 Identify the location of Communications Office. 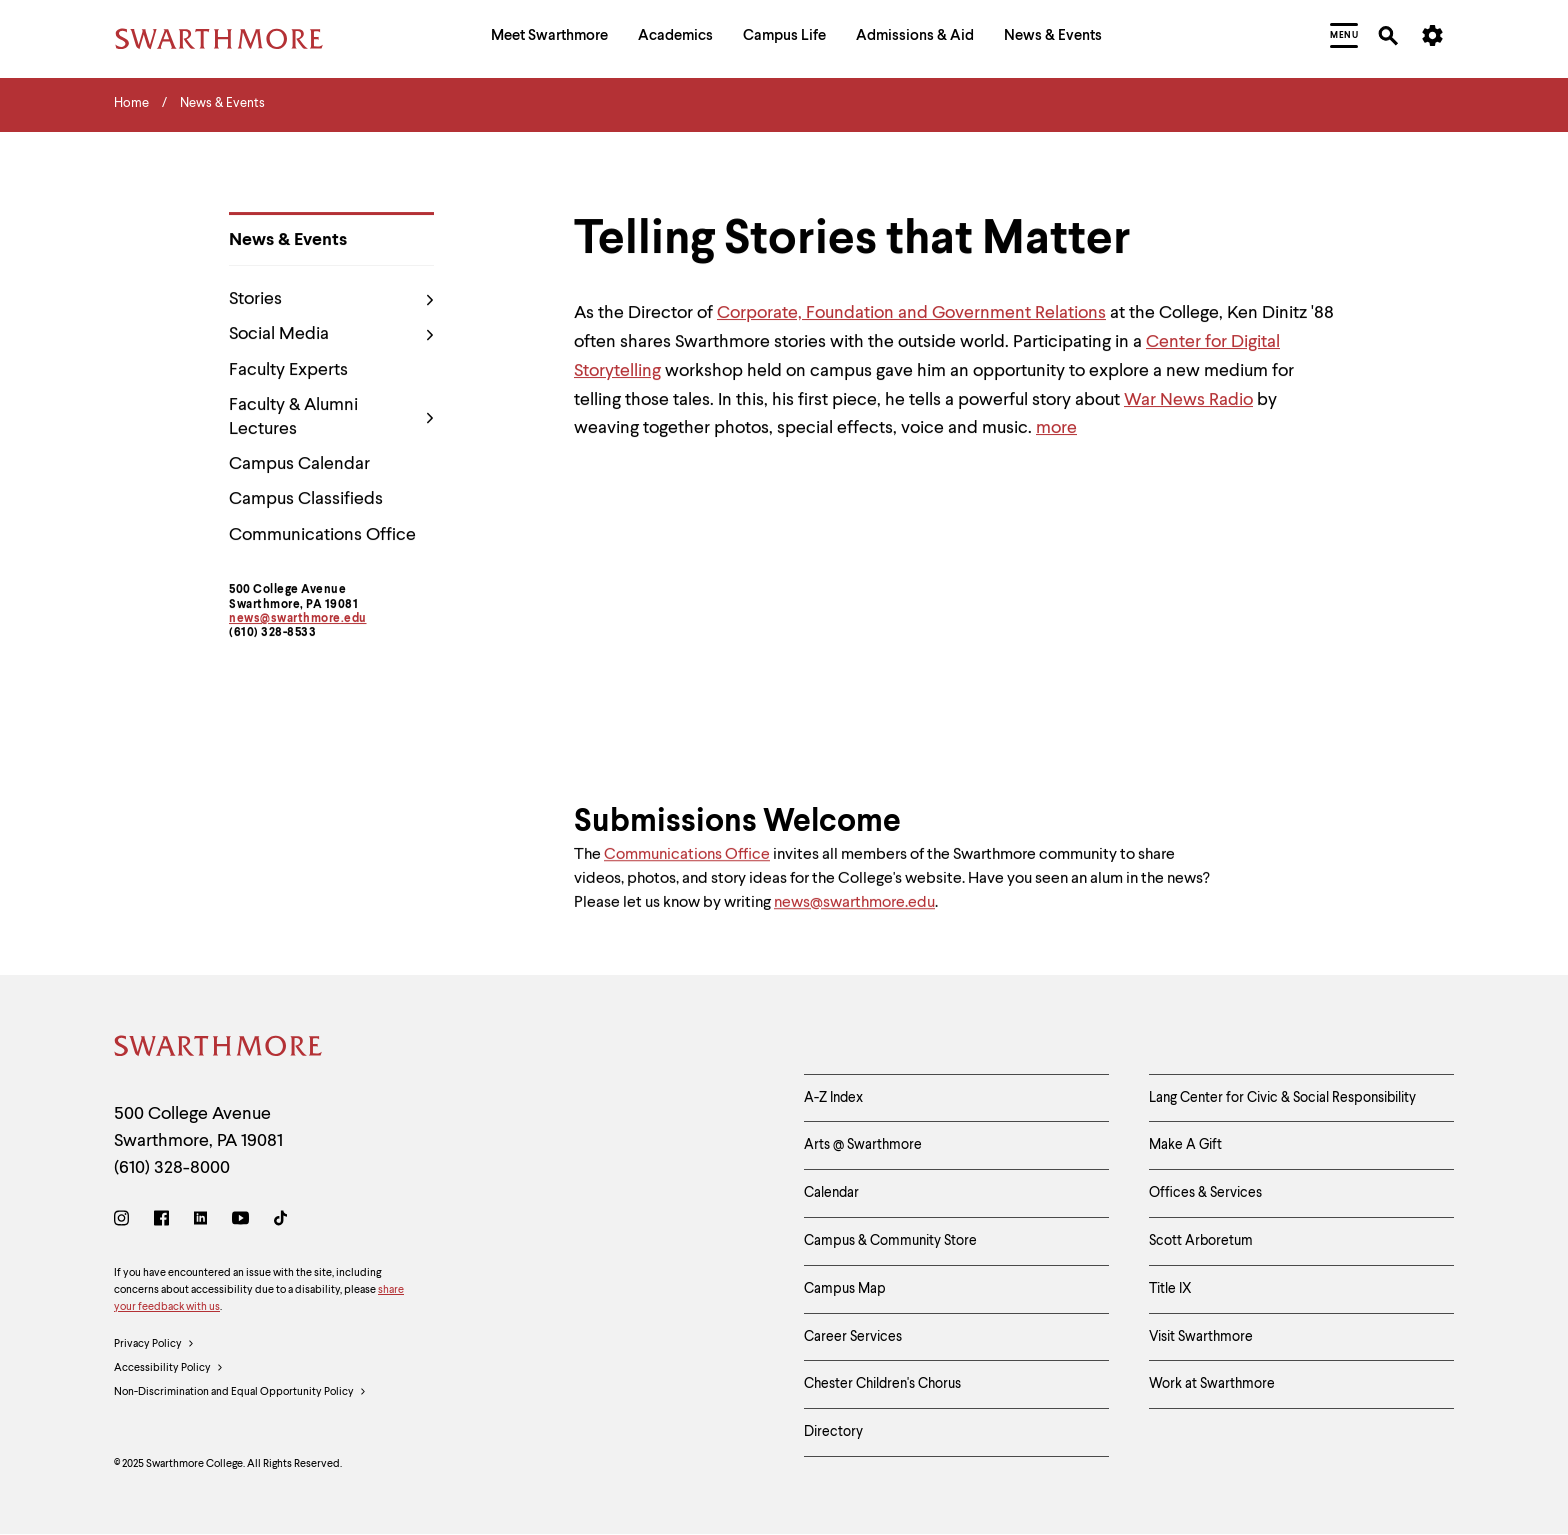
(322, 535).